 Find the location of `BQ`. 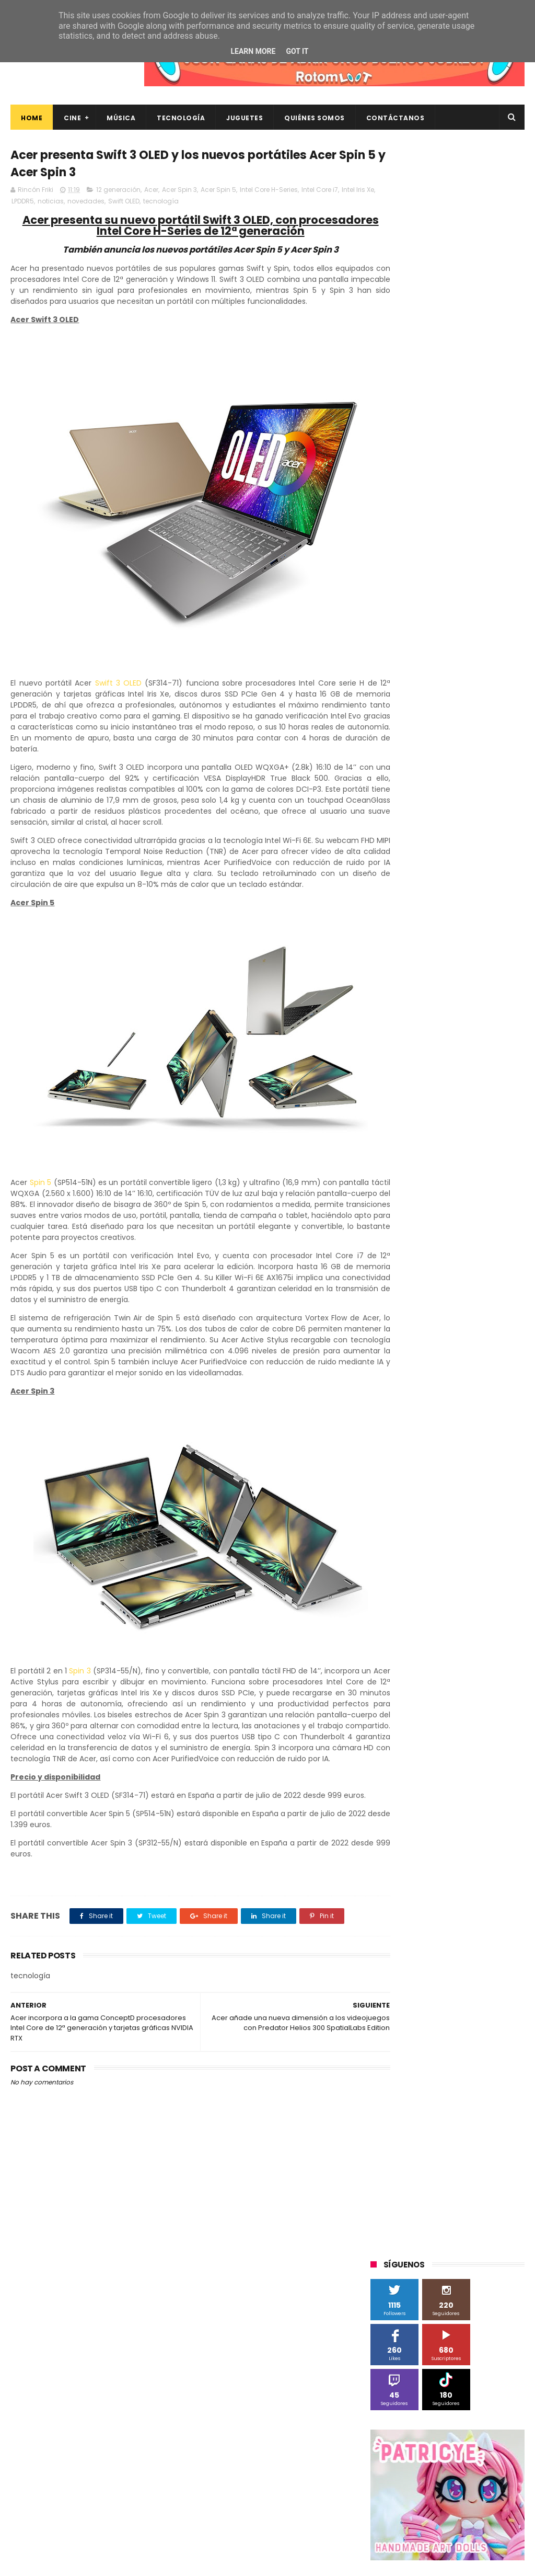

BQ is located at coordinates (485, 795).